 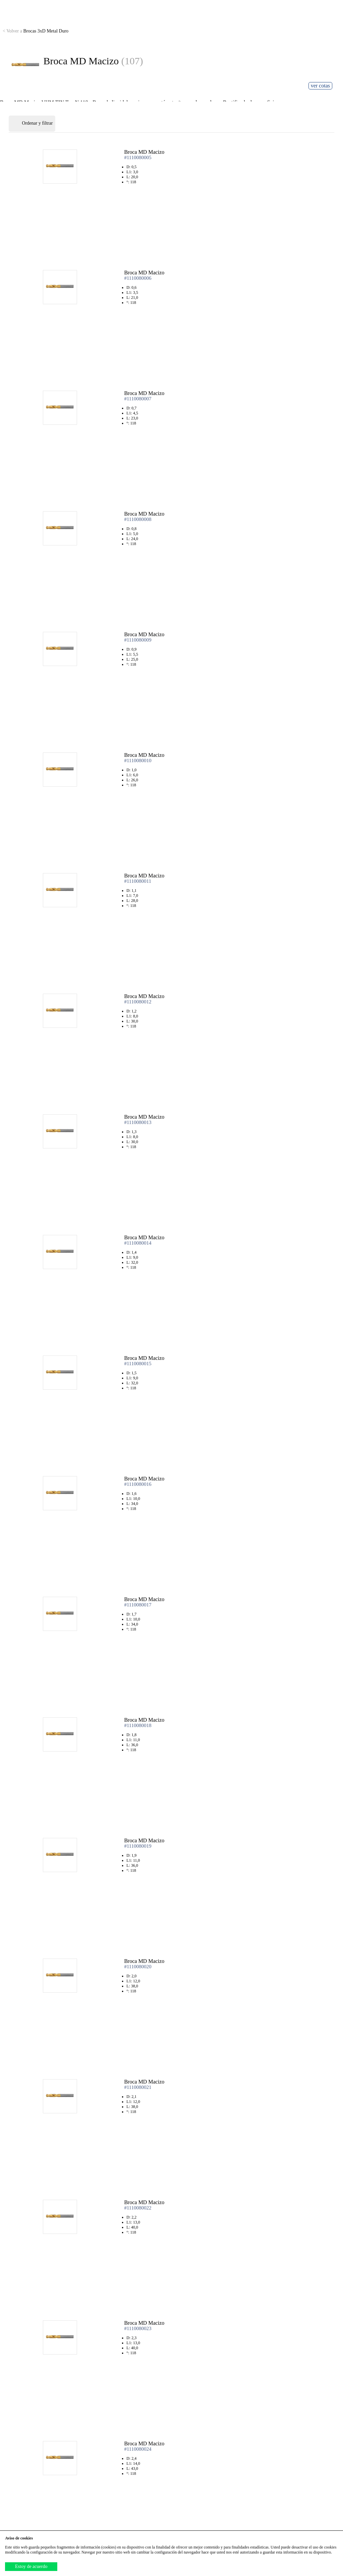 What do you see at coordinates (32, 123) in the screenshot?
I see `Ordenar y filtrar` at bounding box center [32, 123].